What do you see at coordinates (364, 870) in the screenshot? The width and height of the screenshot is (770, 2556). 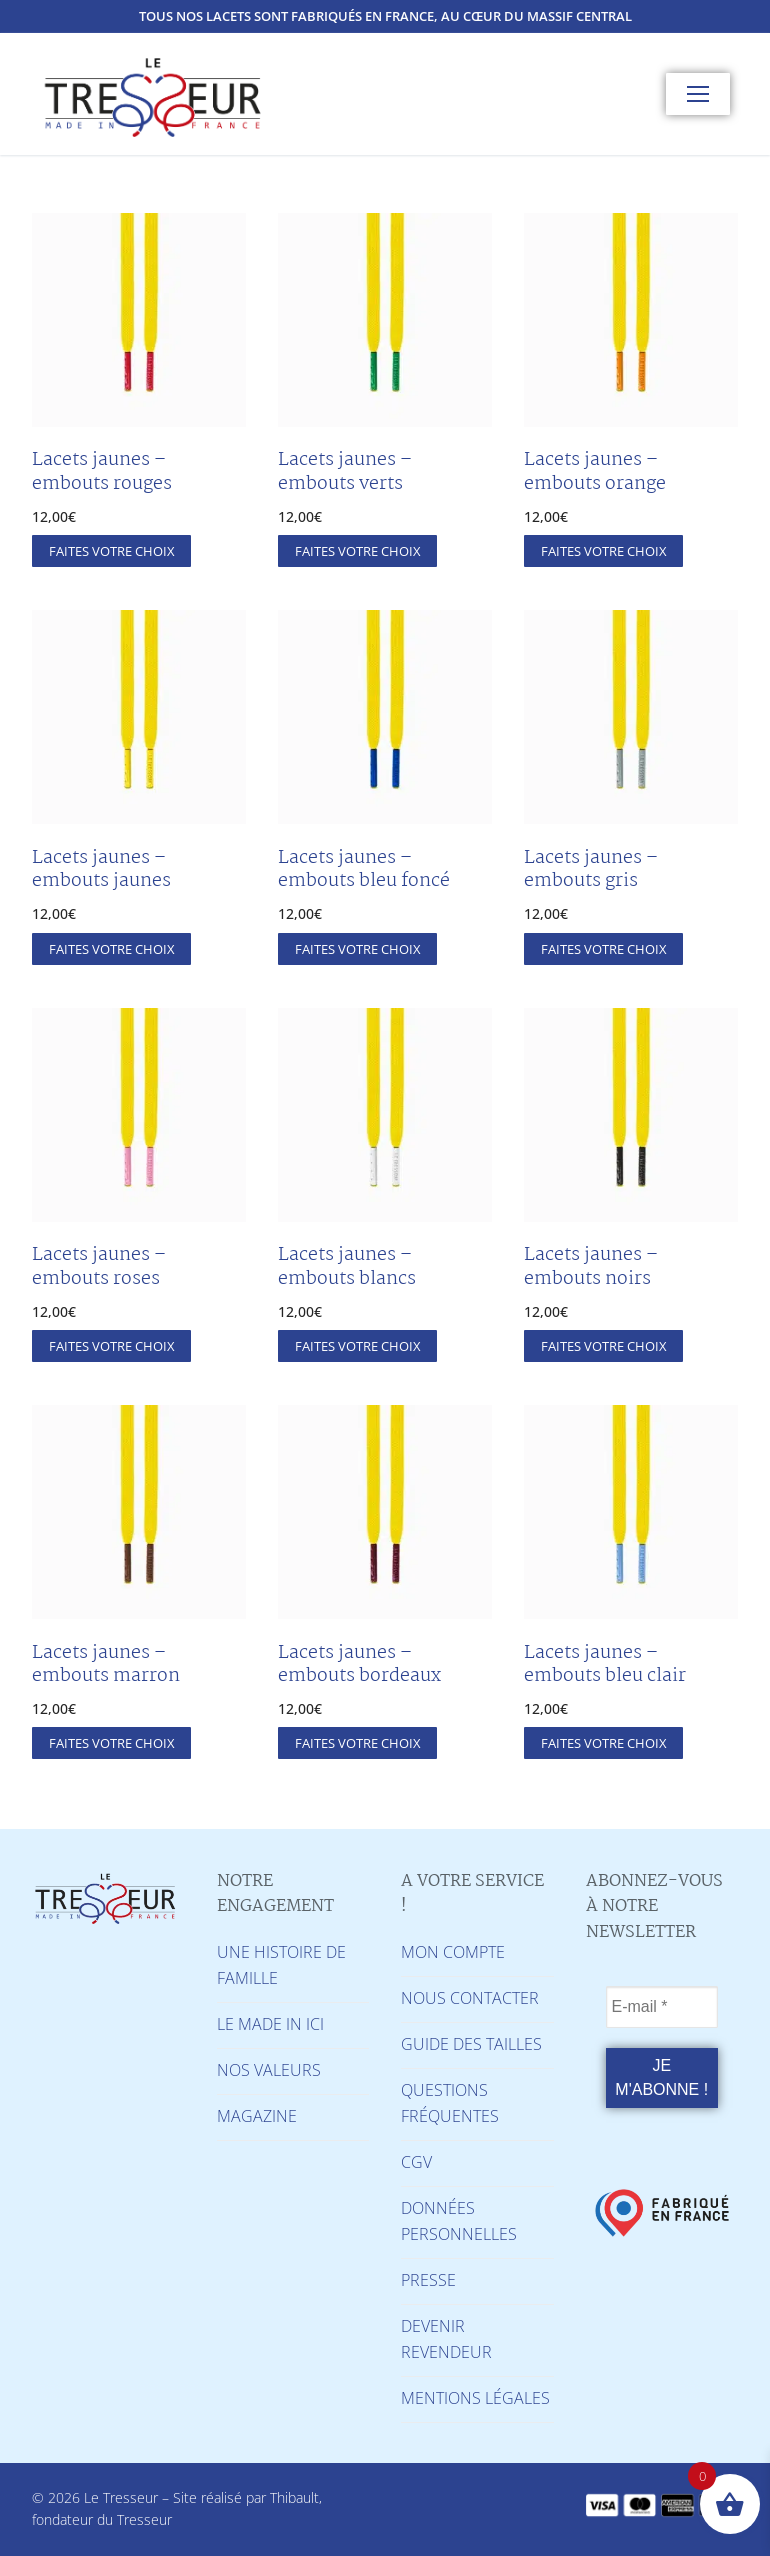 I see `Lacets jaunes – embouts bleu foncé` at bounding box center [364, 870].